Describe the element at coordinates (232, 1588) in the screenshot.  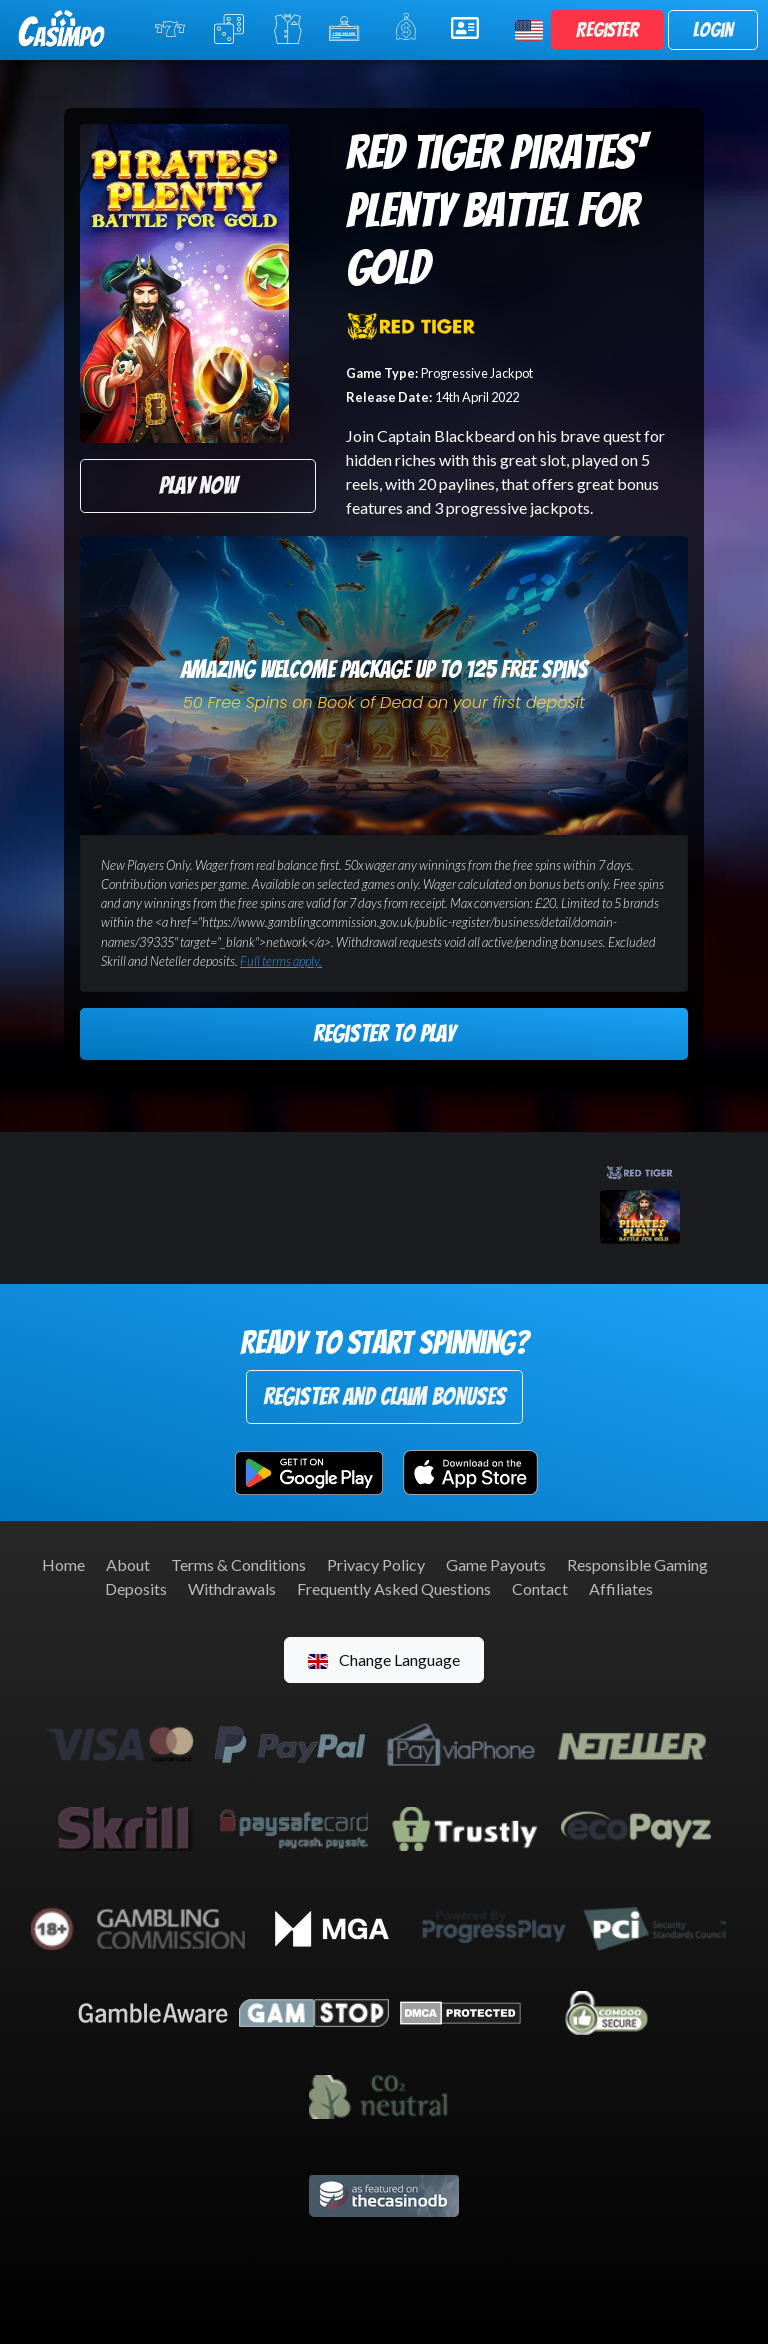
I see `Withdrawals` at that location.